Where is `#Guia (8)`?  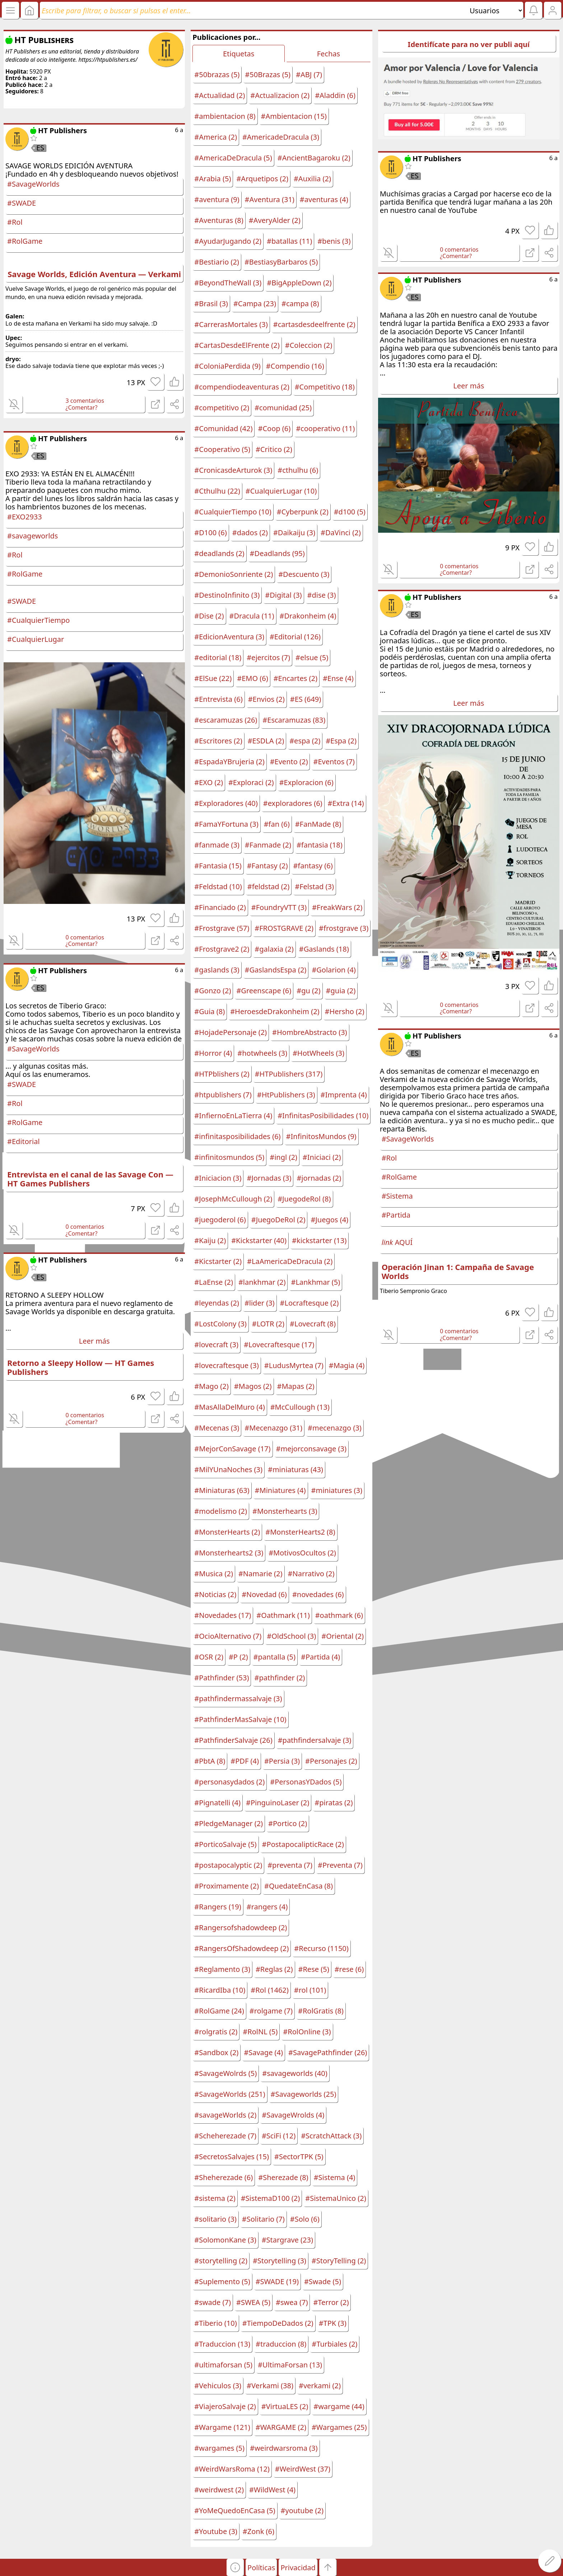 #Guia (8) is located at coordinates (209, 1011).